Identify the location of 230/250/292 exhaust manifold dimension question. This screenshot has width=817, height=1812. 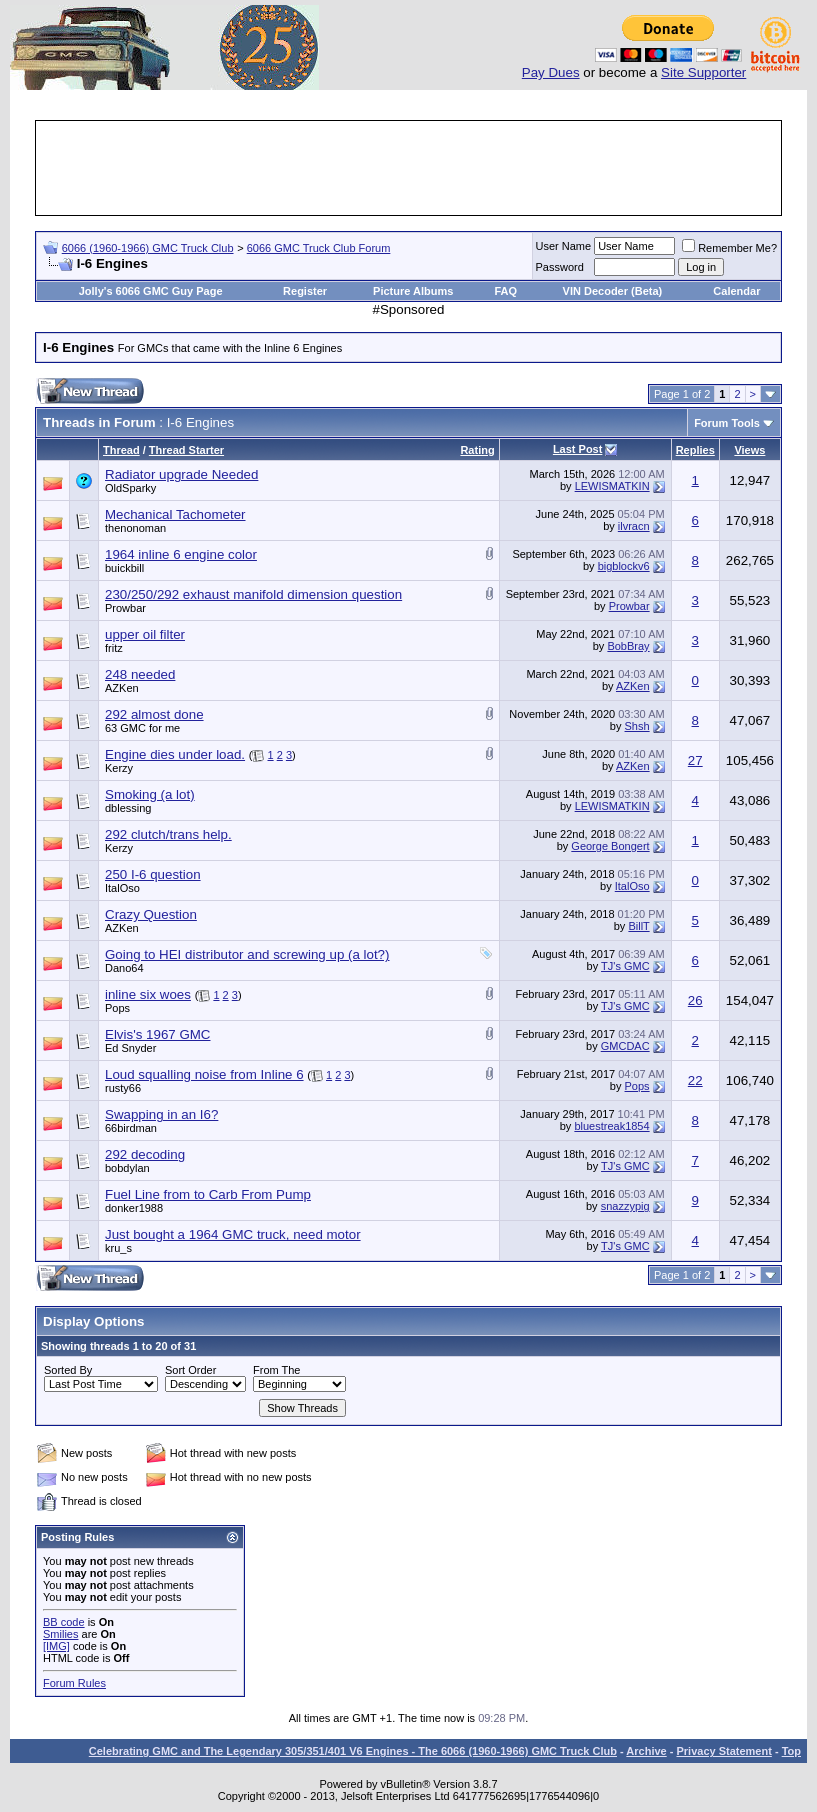
(253, 594).